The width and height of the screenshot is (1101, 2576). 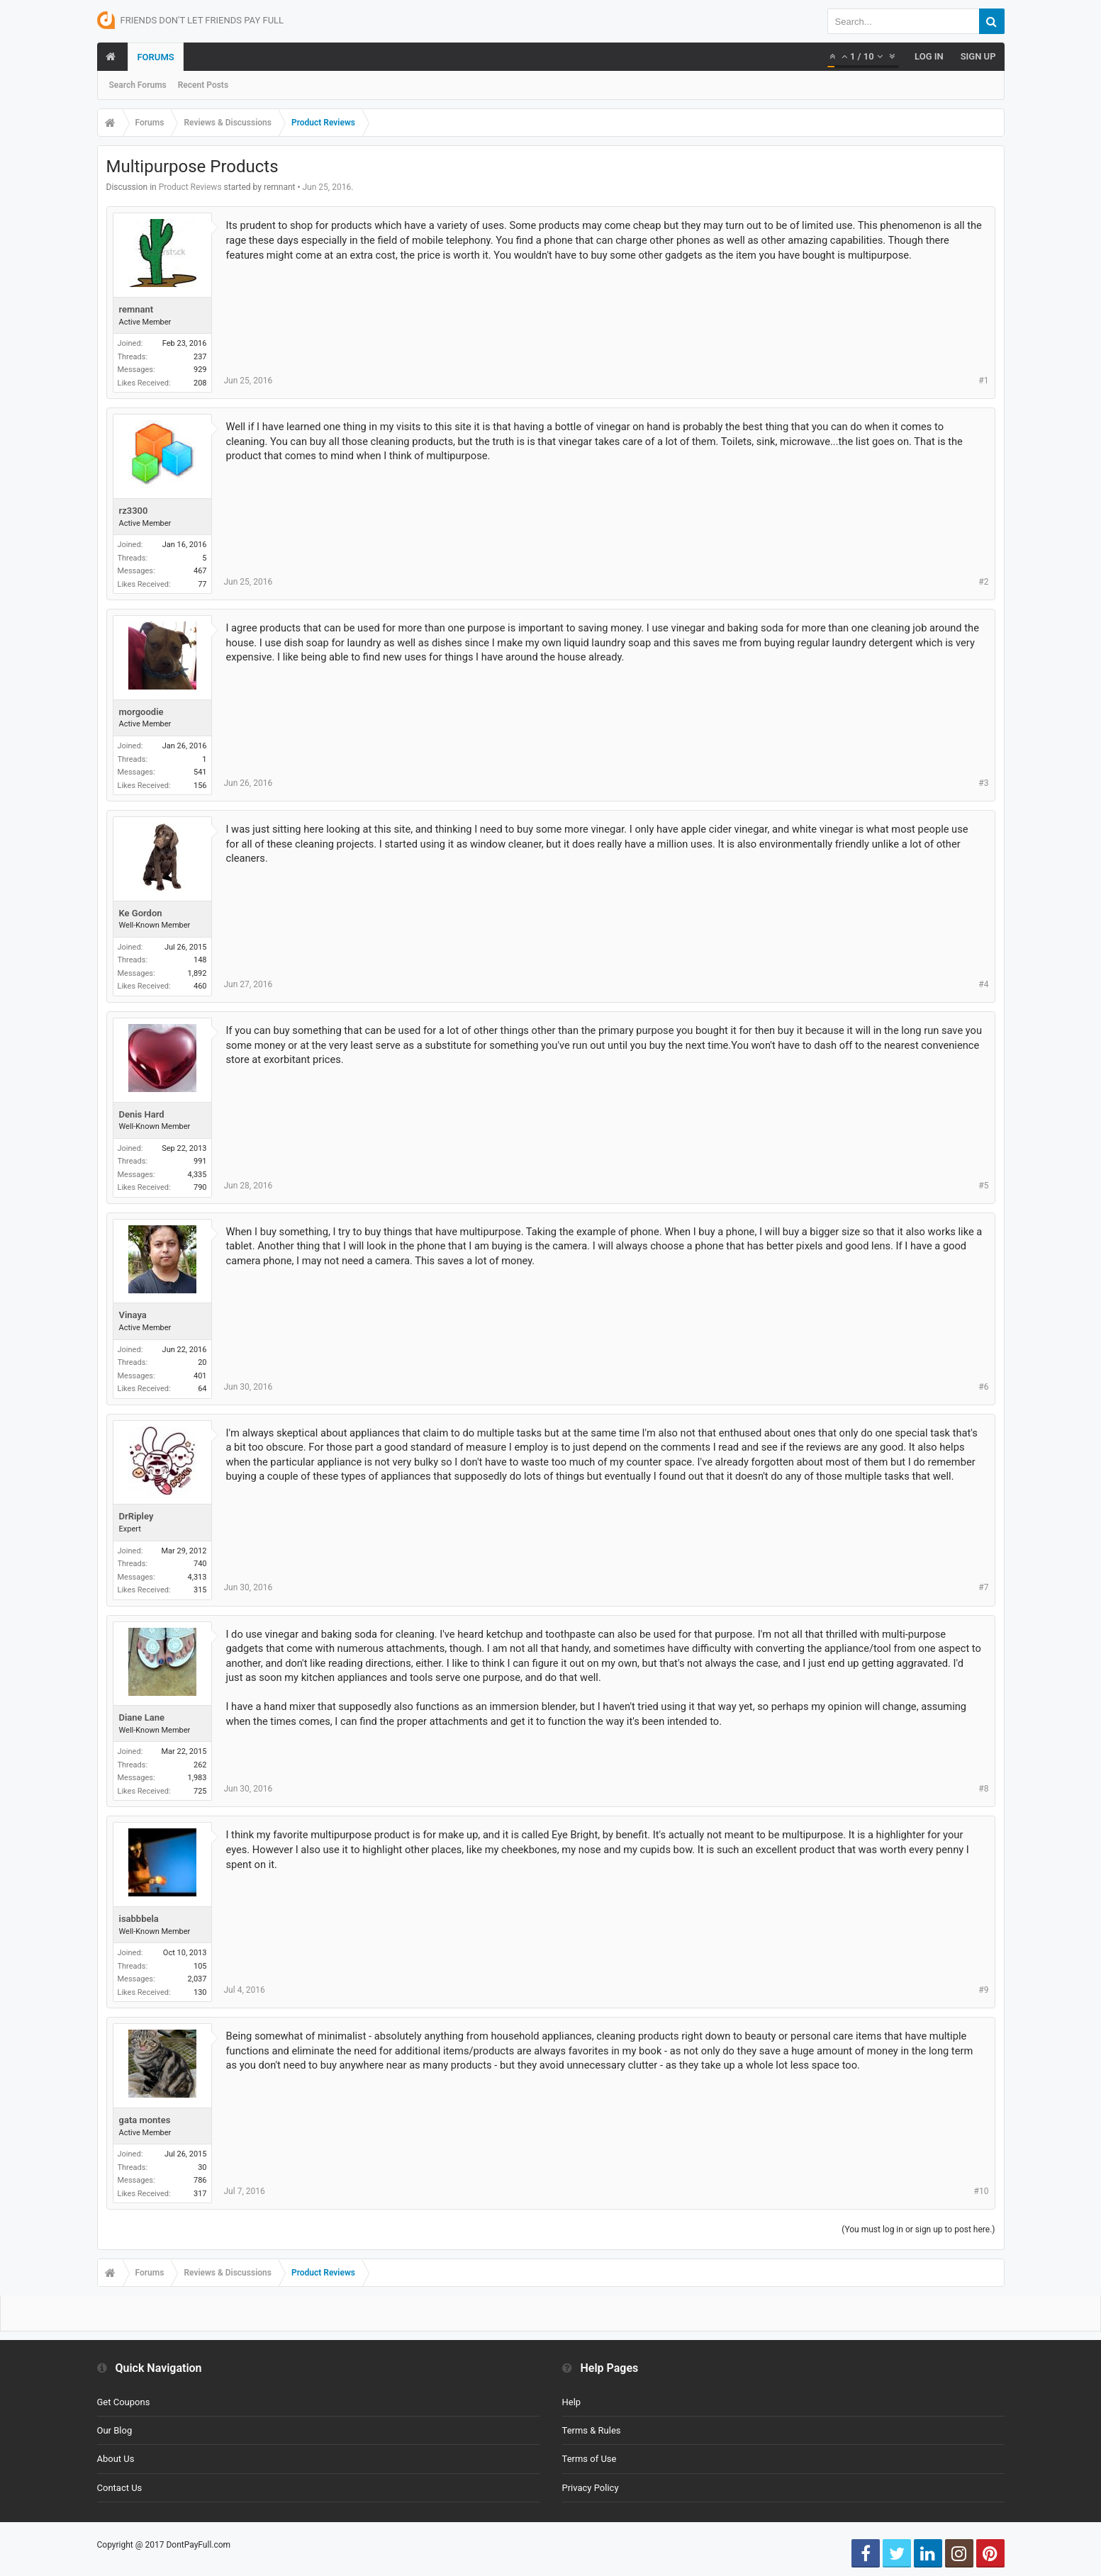 I want to click on Terms of Use, so click(x=589, y=2458).